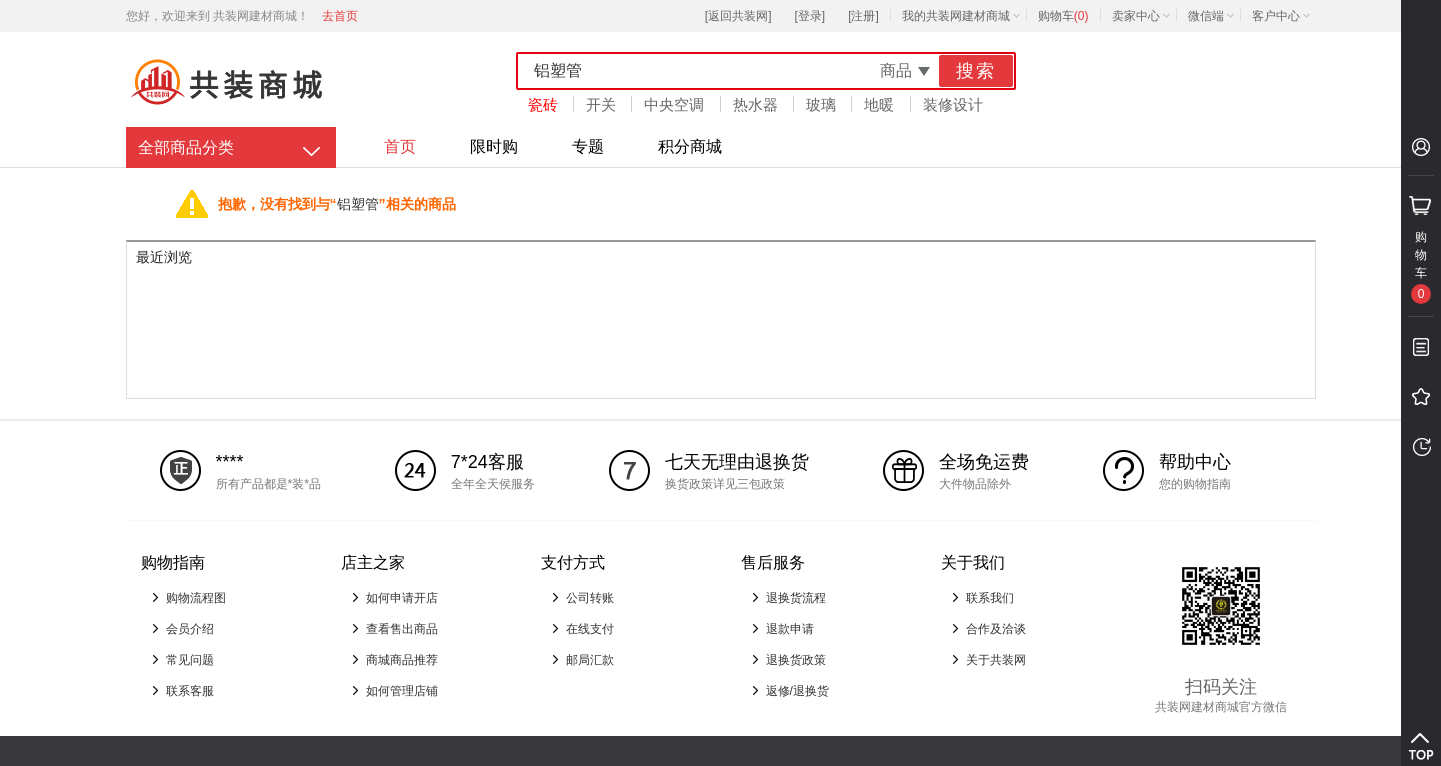  Describe the element at coordinates (755, 104) in the screenshot. I see `热水器` at that location.